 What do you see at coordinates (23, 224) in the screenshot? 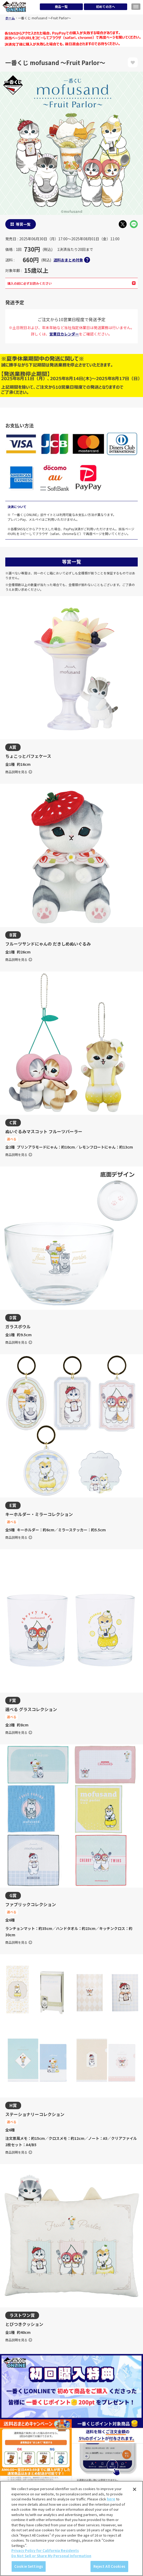
I see `等賞一覧` at bounding box center [23, 224].